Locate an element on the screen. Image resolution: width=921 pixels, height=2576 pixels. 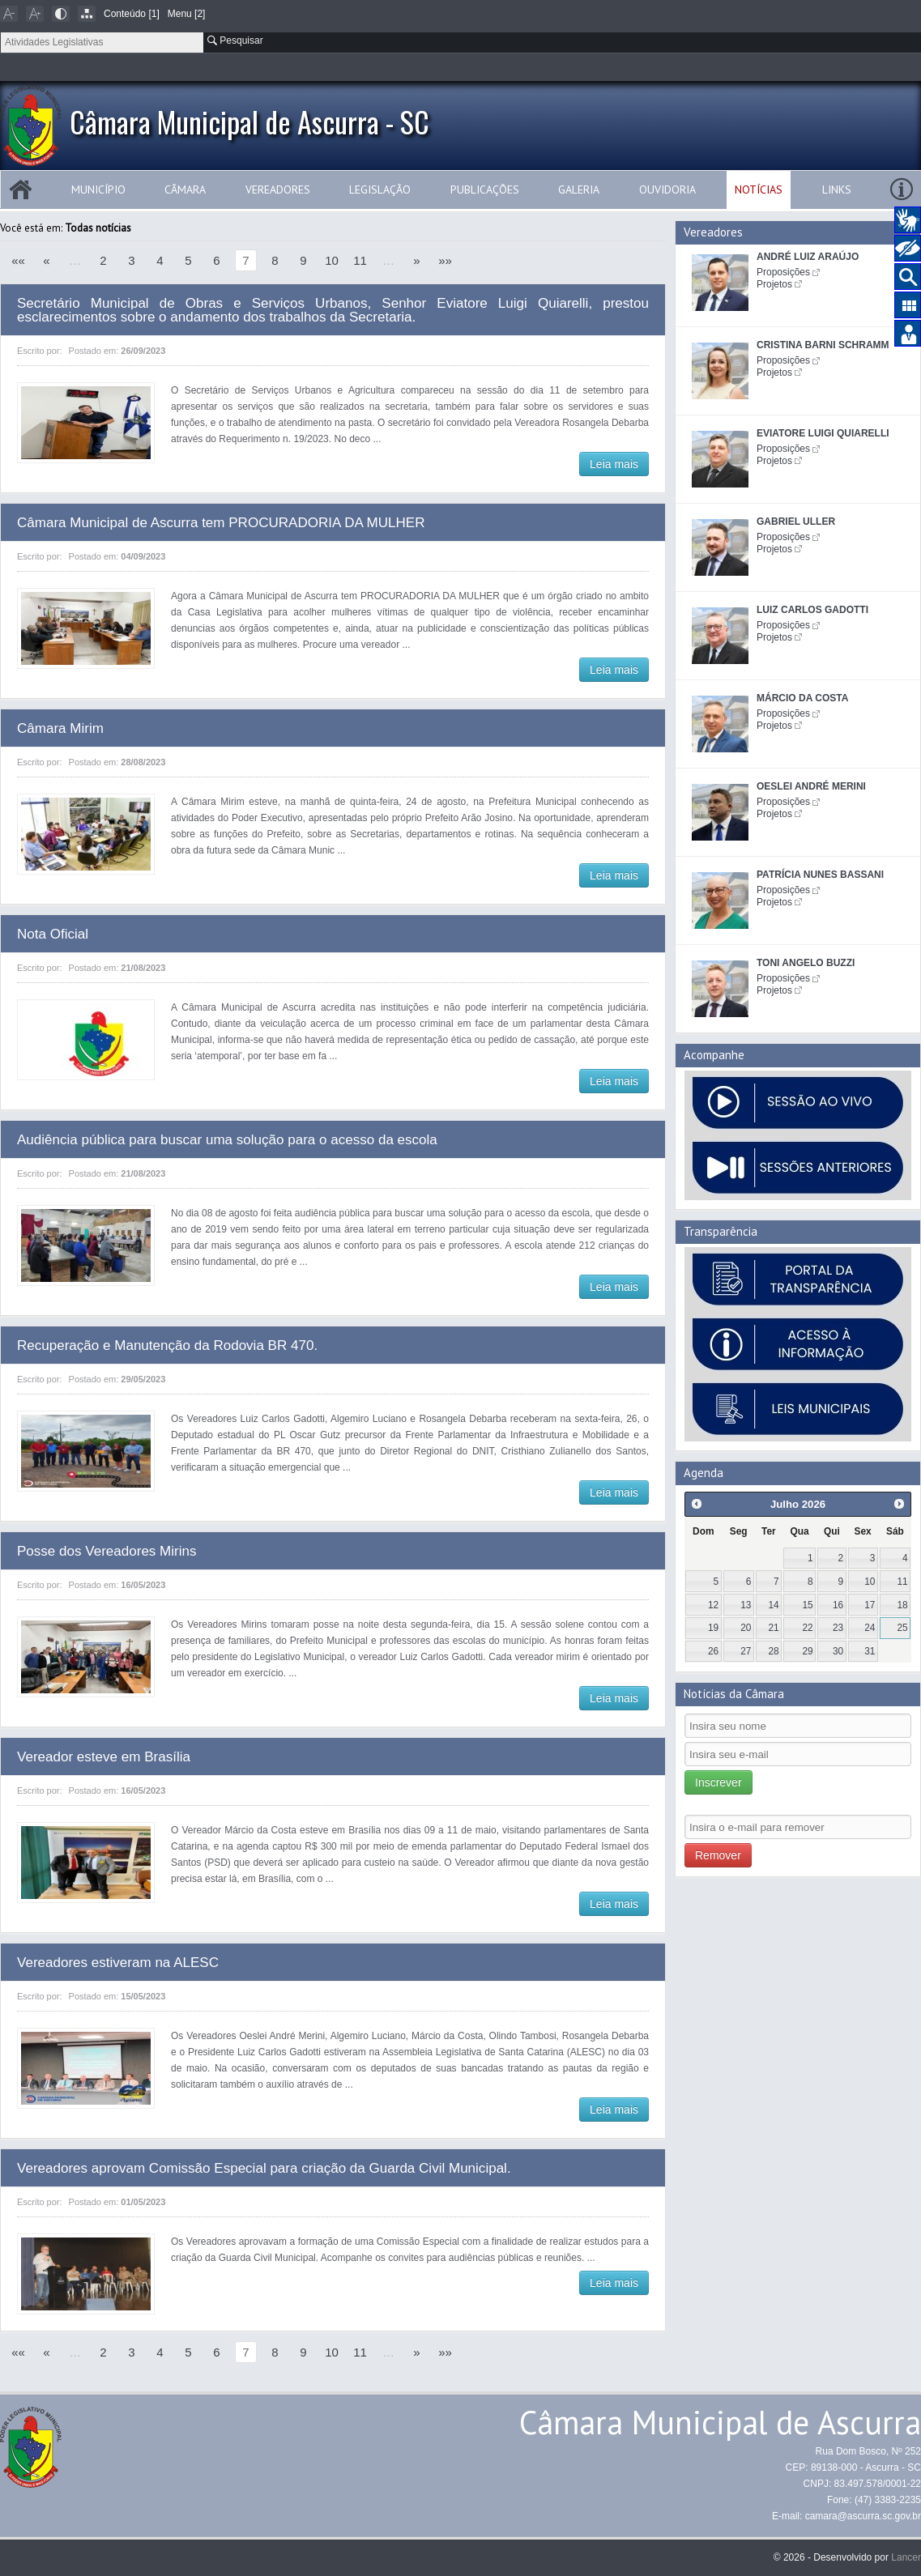
Câmara Mirim is located at coordinates (60, 728).